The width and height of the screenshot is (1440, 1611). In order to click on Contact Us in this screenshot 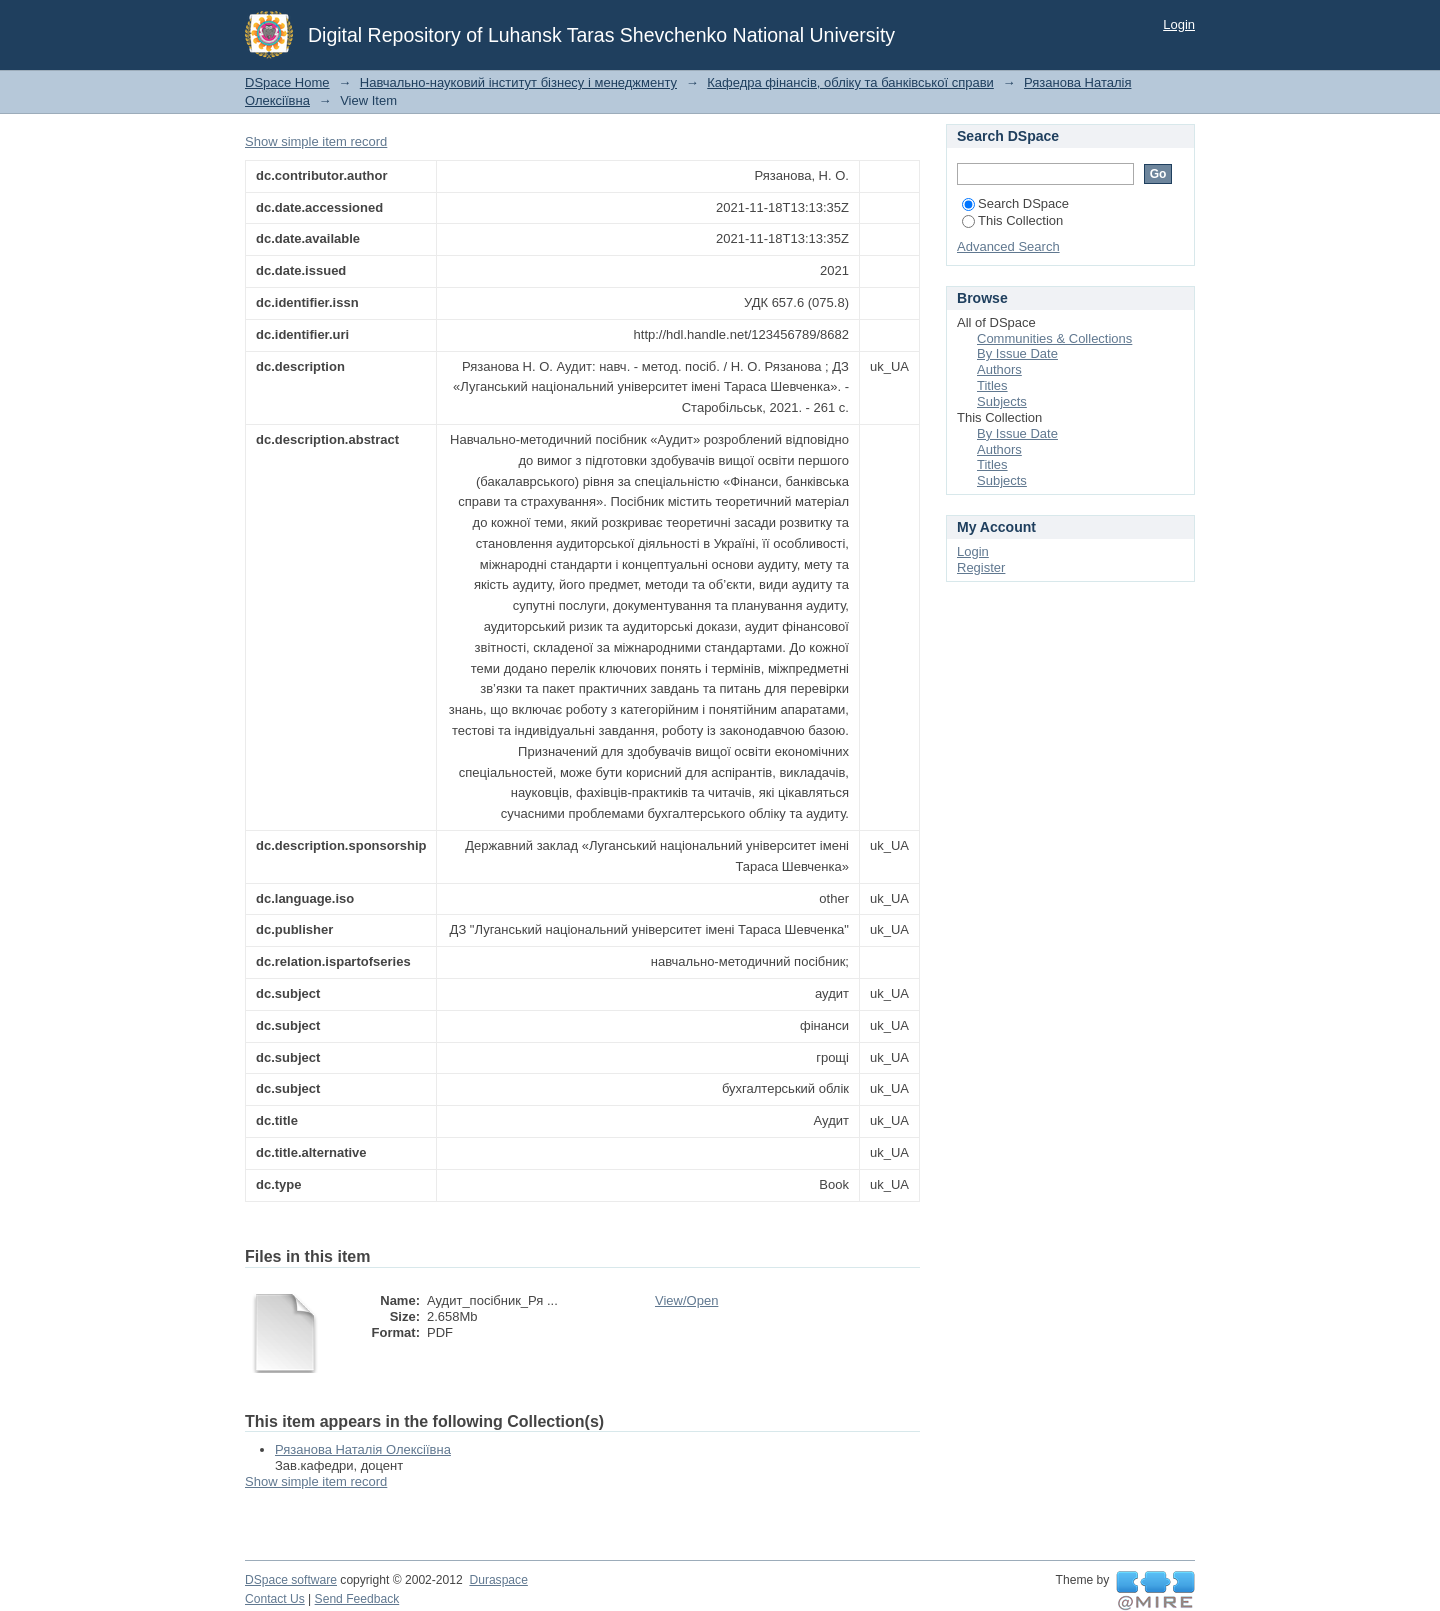, I will do `click(275, 1599)`.